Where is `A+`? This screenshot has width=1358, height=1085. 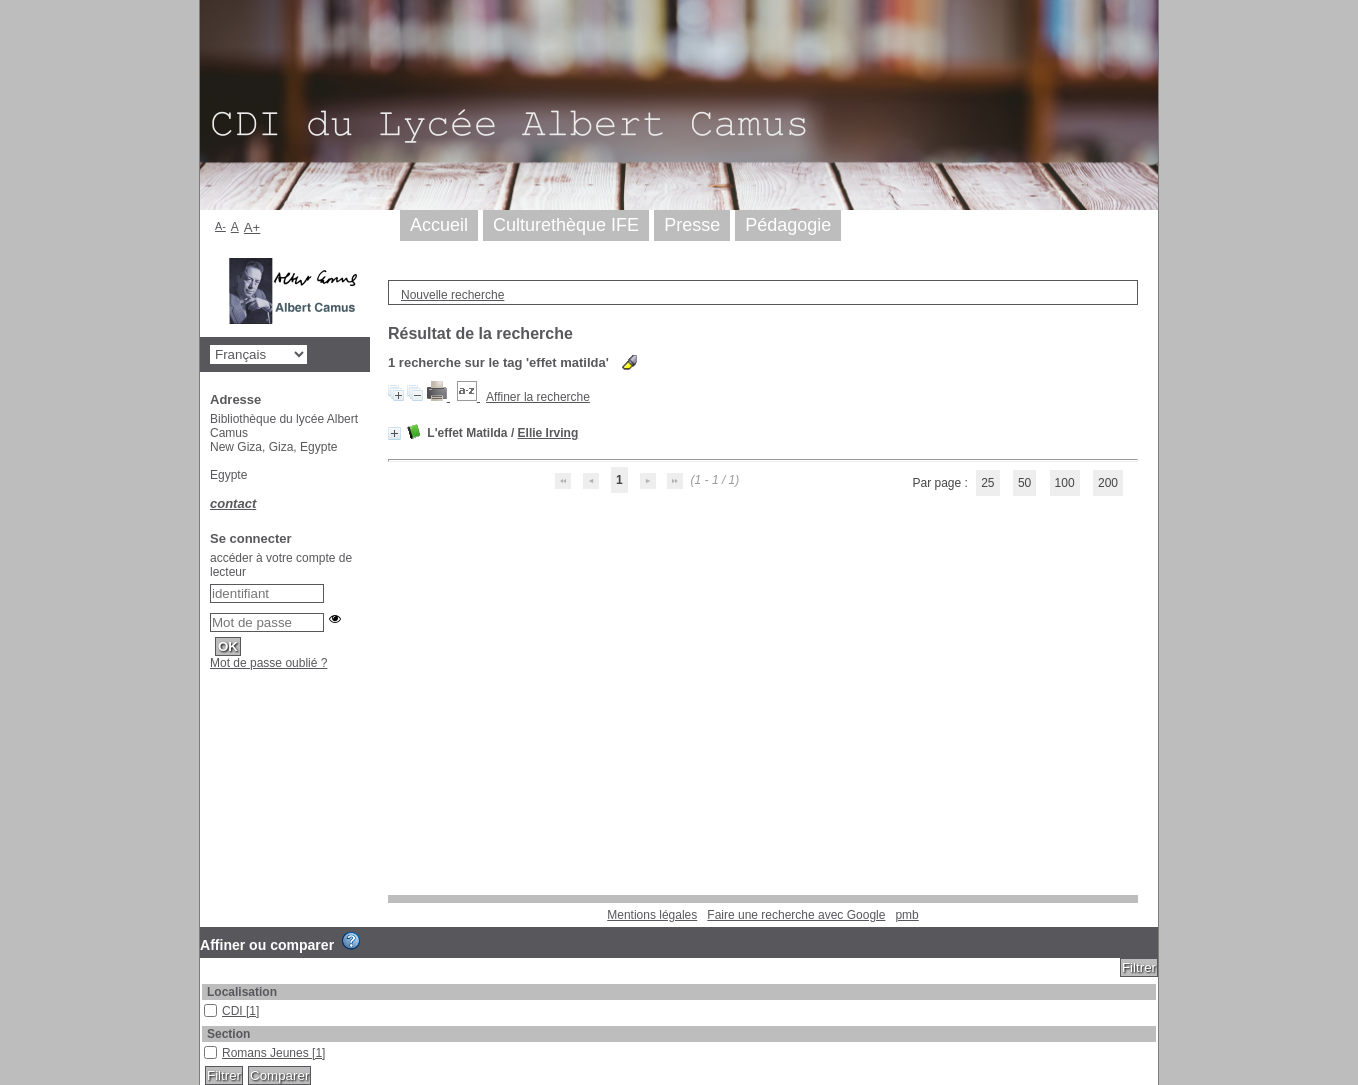 A+ is located at coordinates (252, 227).